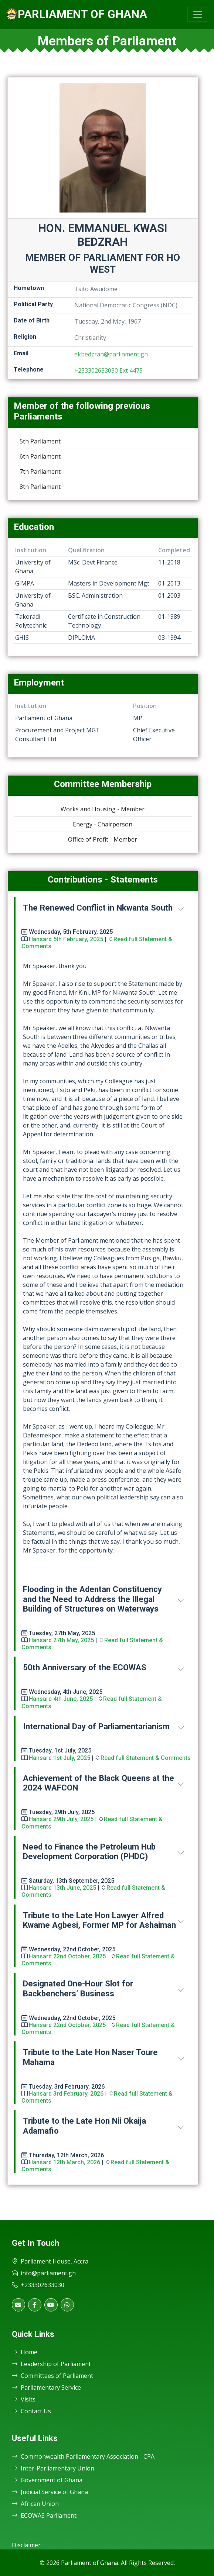  Describe the element at coordinates (53, 2468) in the screenshot. I see `Inter-Parliamentary Union` at that location.